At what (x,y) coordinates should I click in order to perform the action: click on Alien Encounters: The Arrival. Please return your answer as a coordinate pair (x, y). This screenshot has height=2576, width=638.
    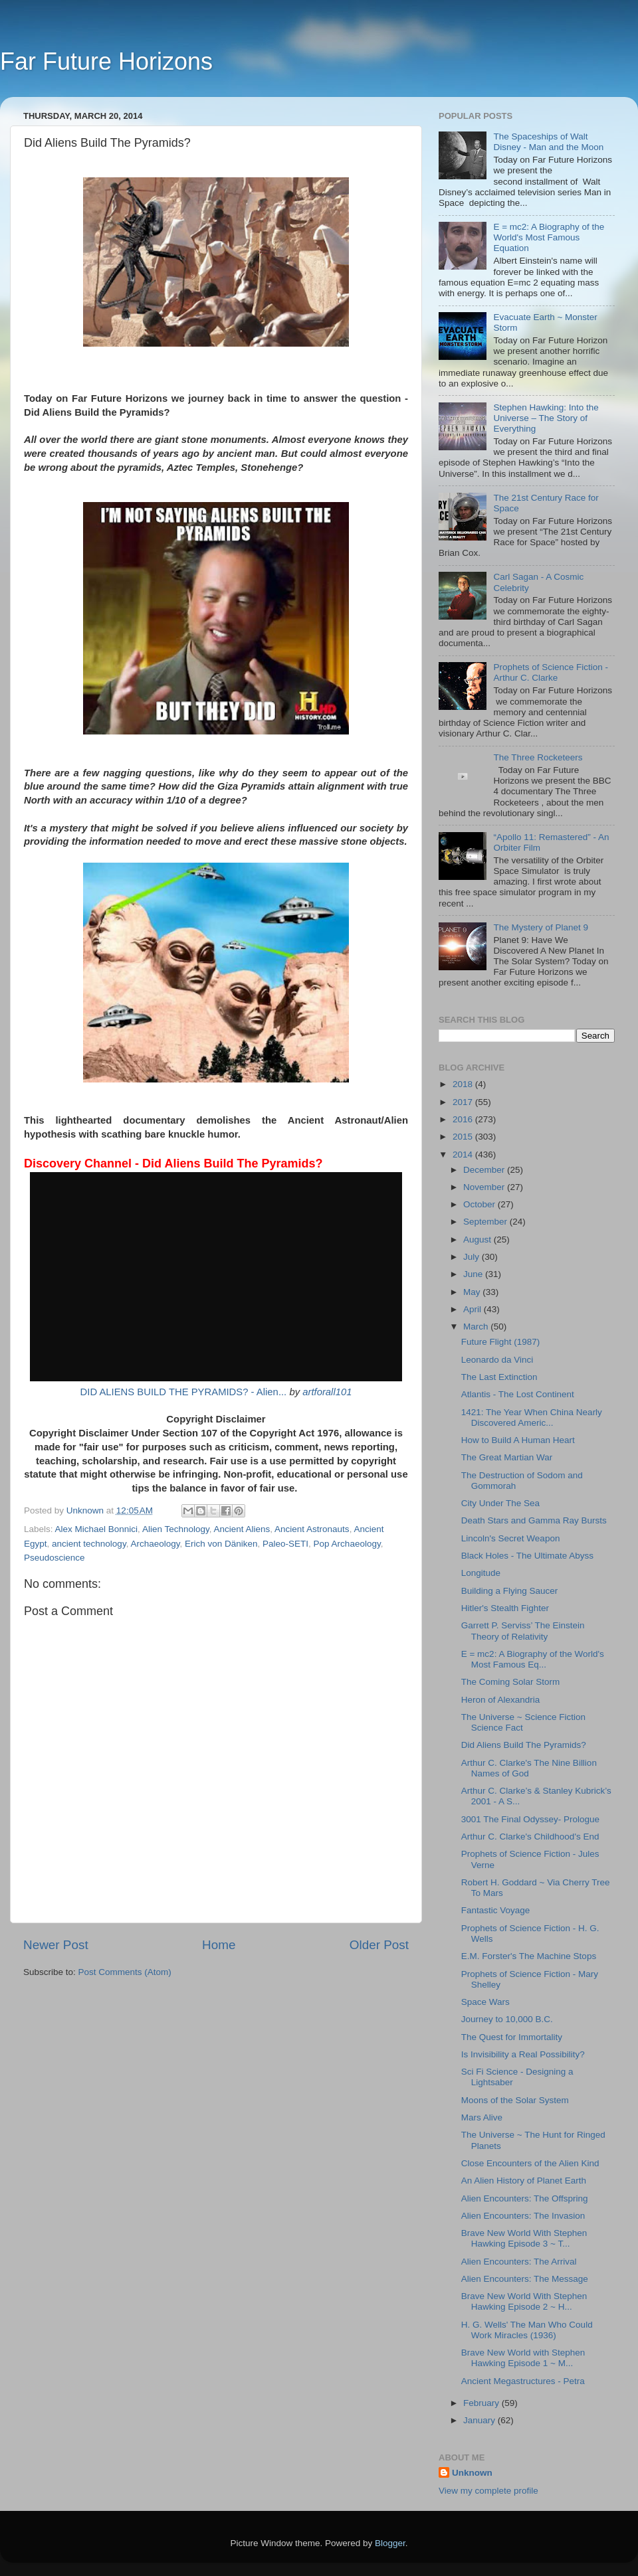
    Looking at the image, I should click on (519, 2262).